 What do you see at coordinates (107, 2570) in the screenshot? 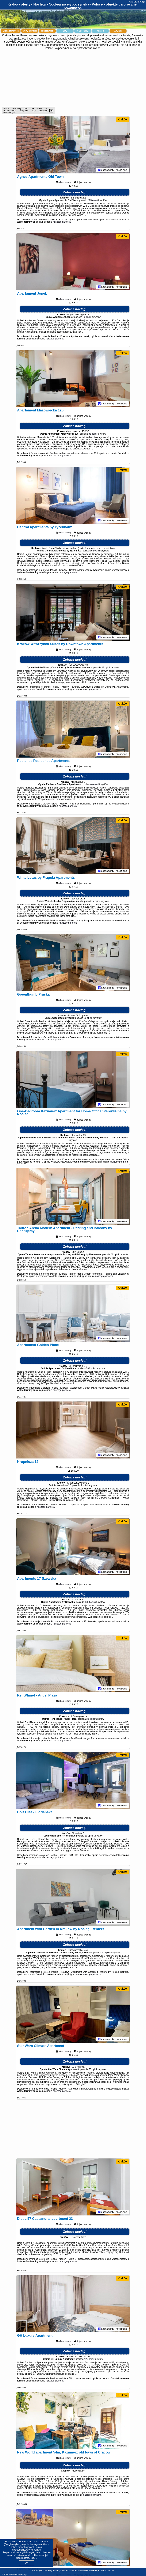
I see `Napisz do nas` at bounding box center [107, 2570].